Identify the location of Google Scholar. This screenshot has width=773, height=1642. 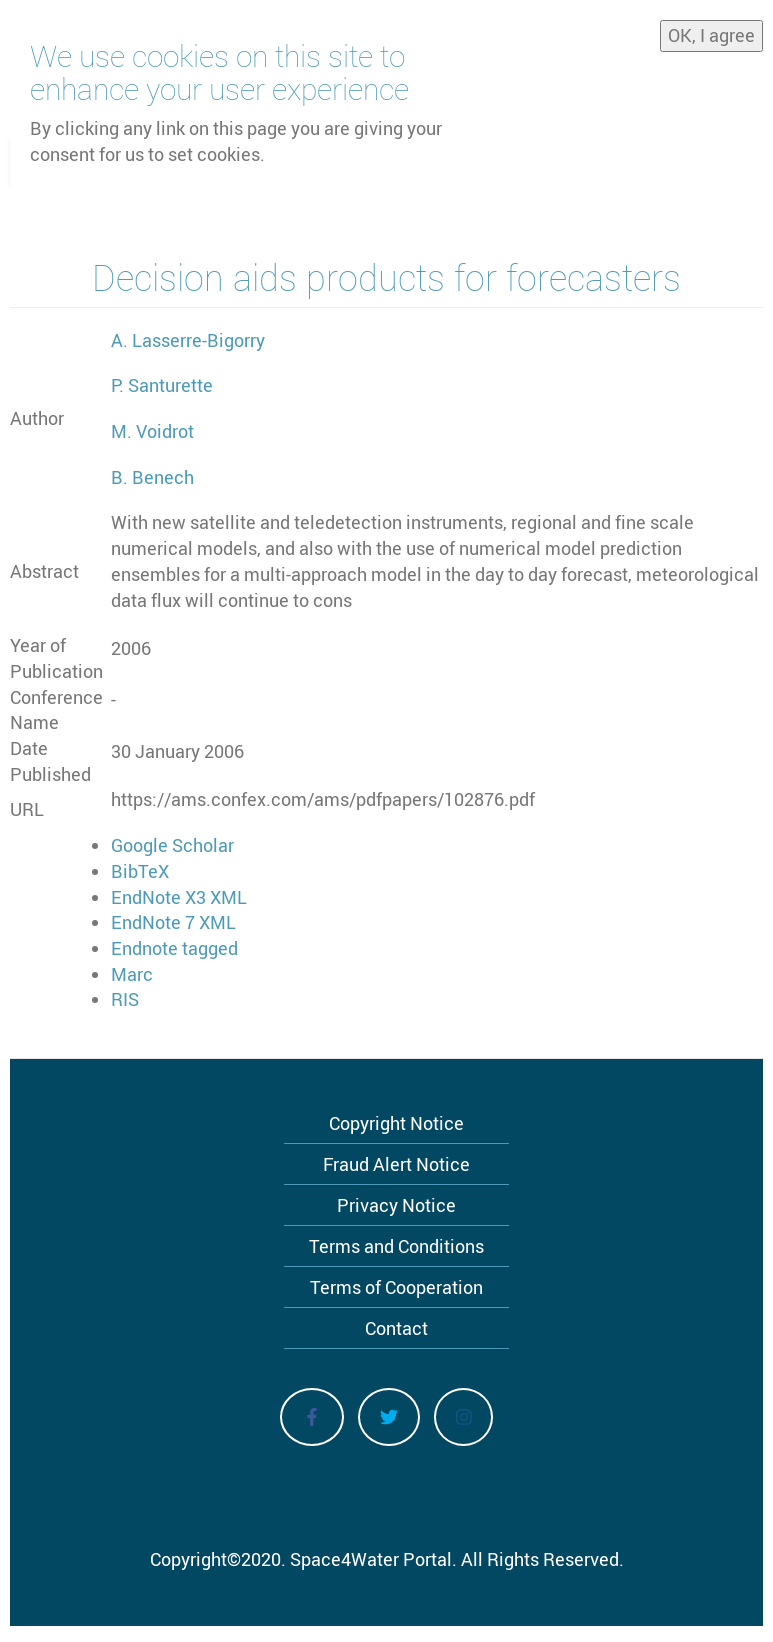
(172, 845).